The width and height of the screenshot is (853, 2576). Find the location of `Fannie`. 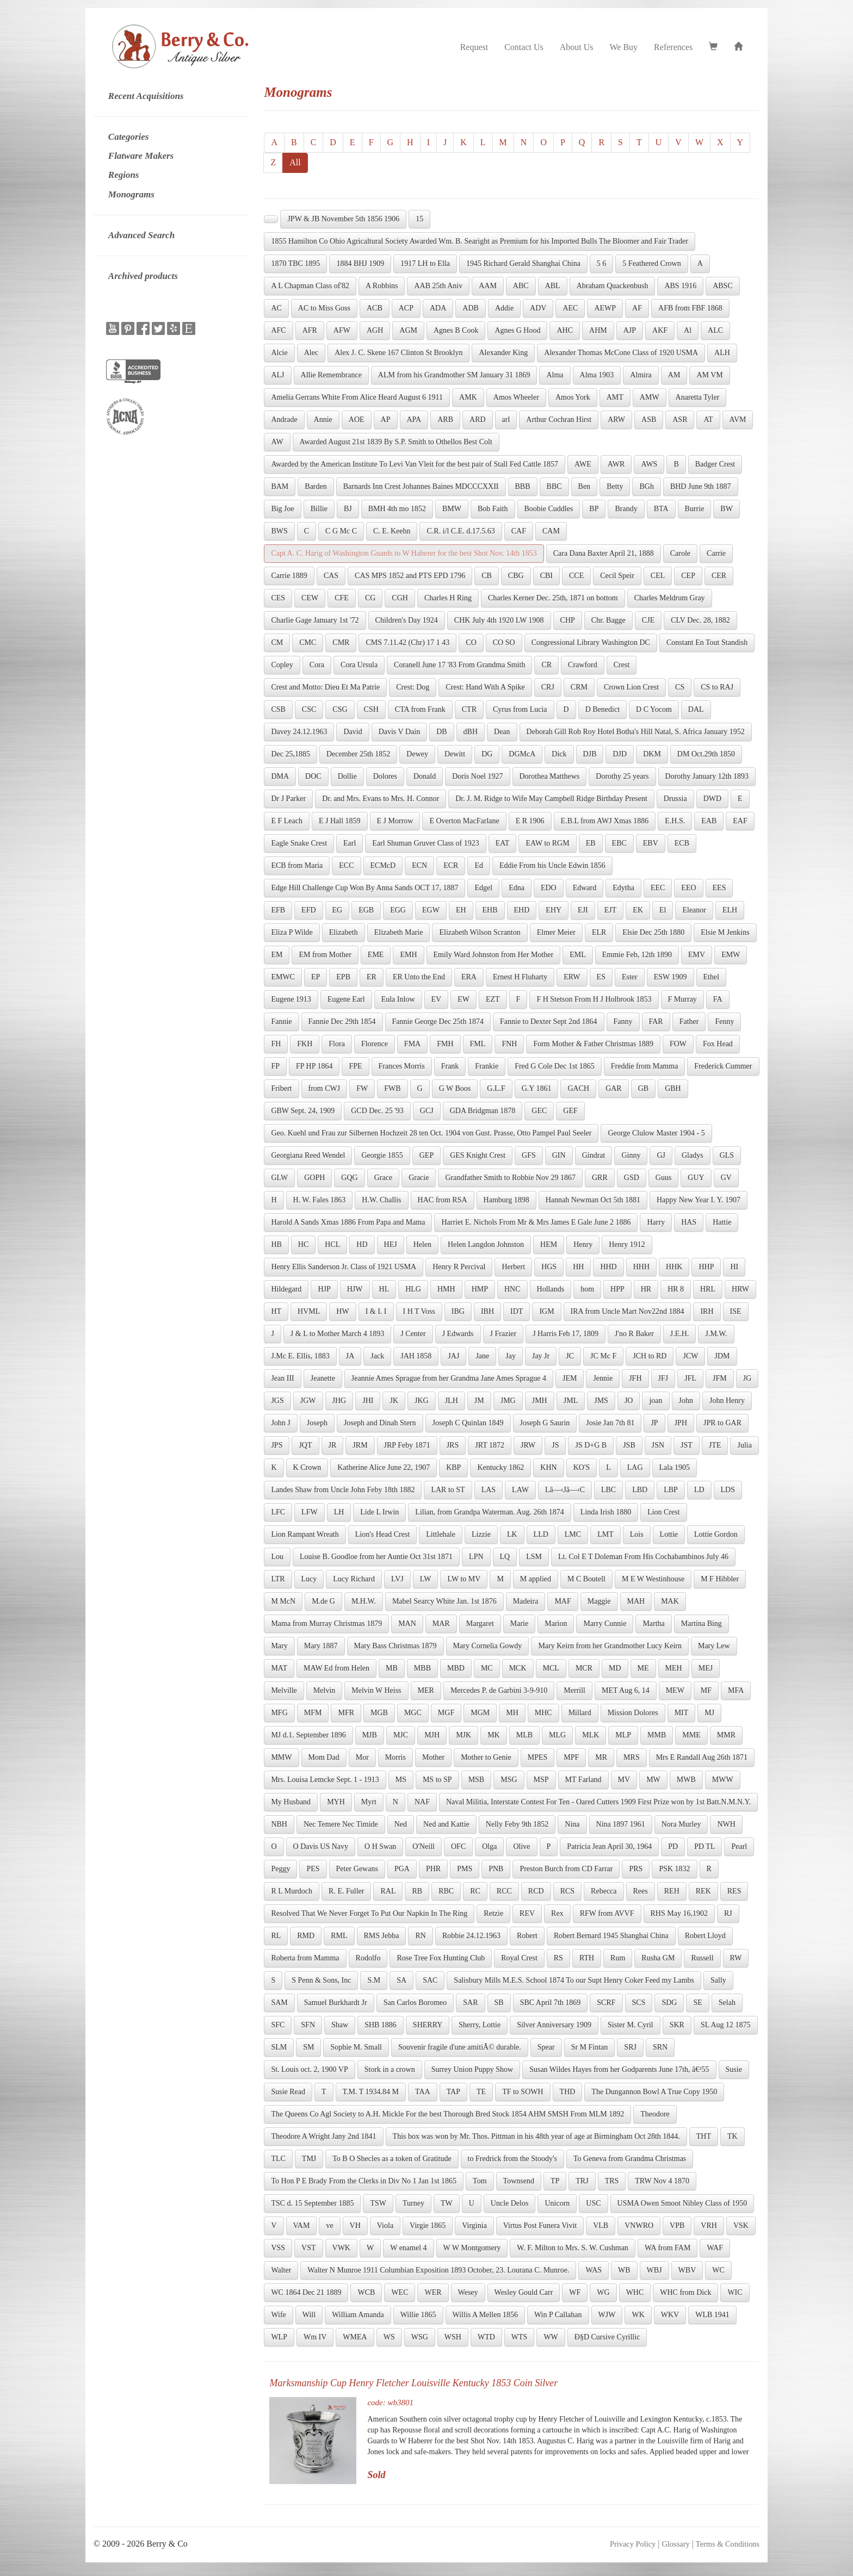

Fannie is located at coordinates (281, 1021).